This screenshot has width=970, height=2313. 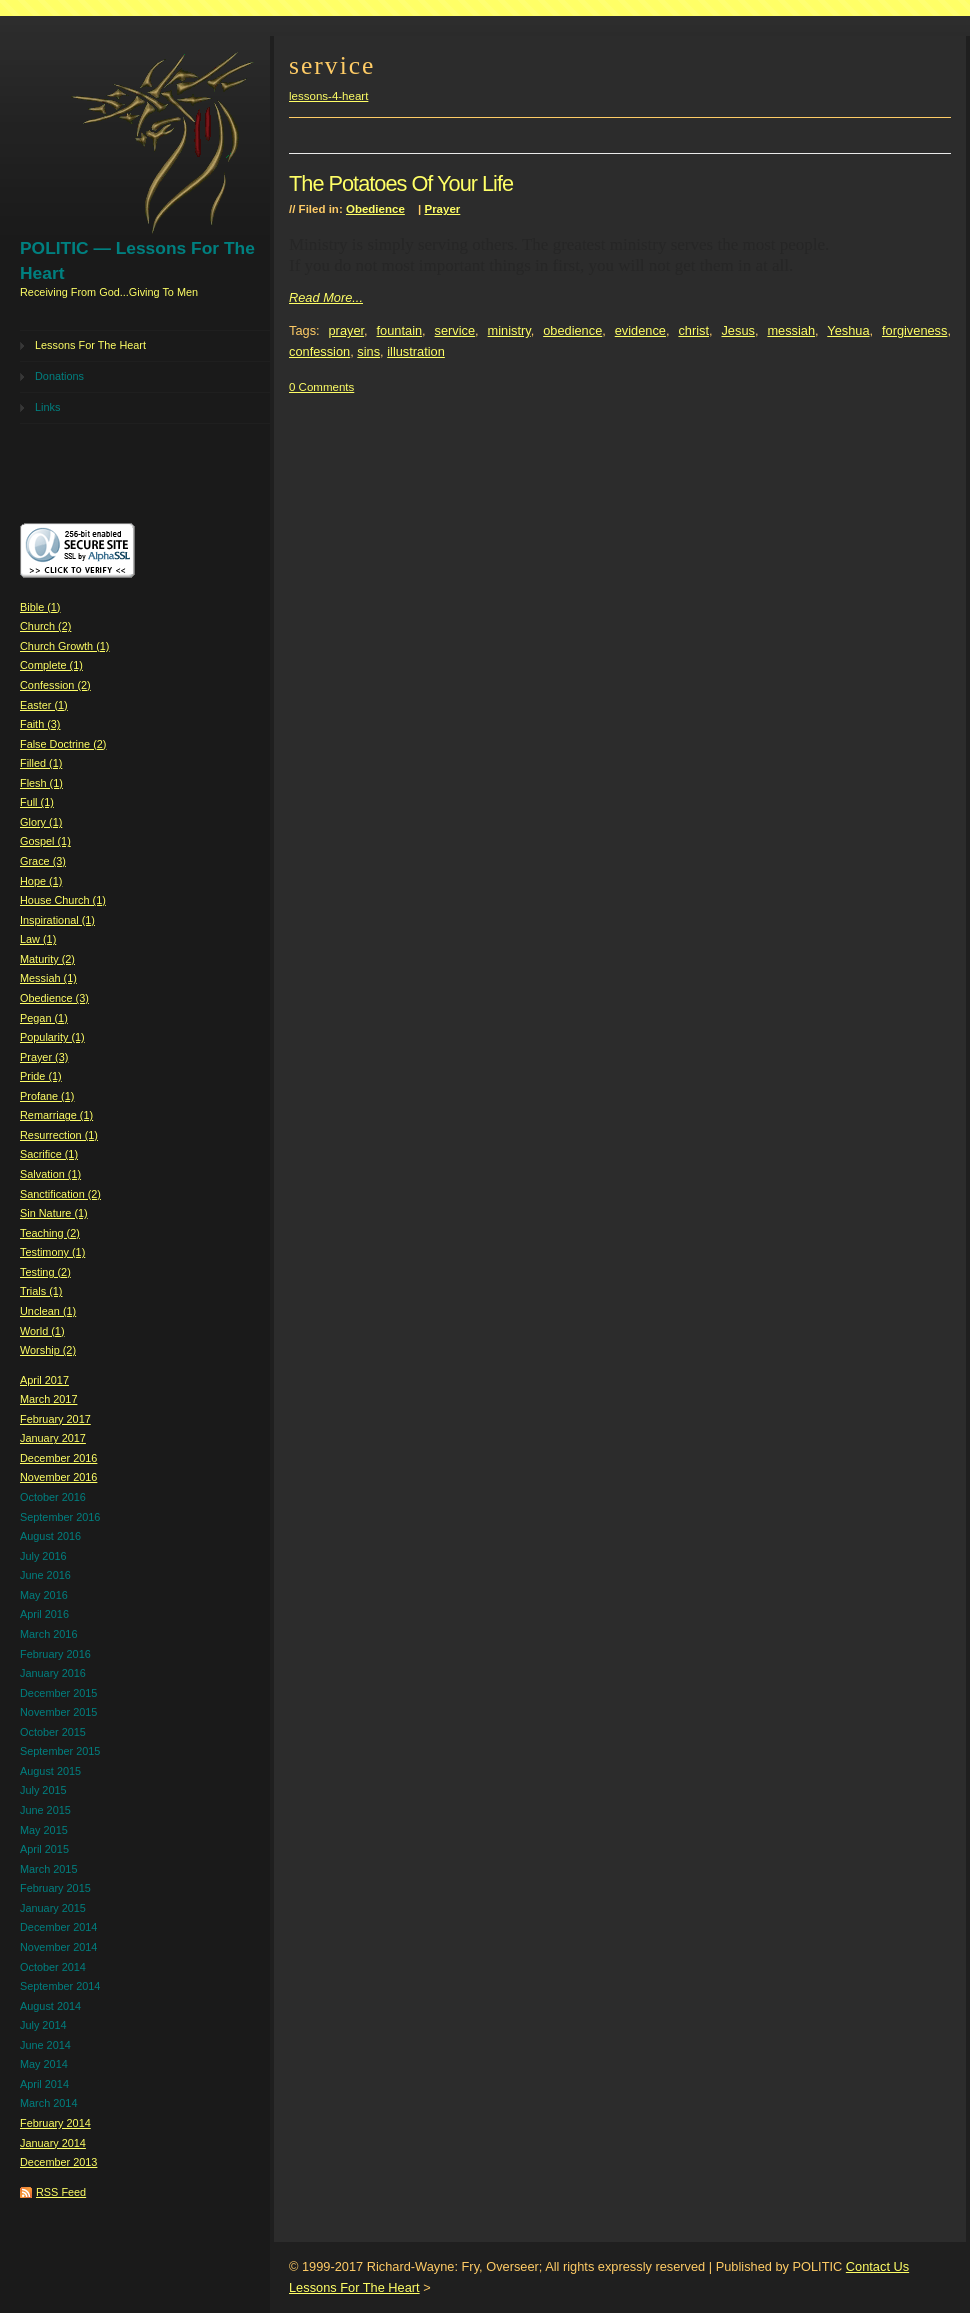 What do you see at coordinates (45, 1272) in the screenshot?
I see `Testing (2)` at bounding box center [45, 1272].